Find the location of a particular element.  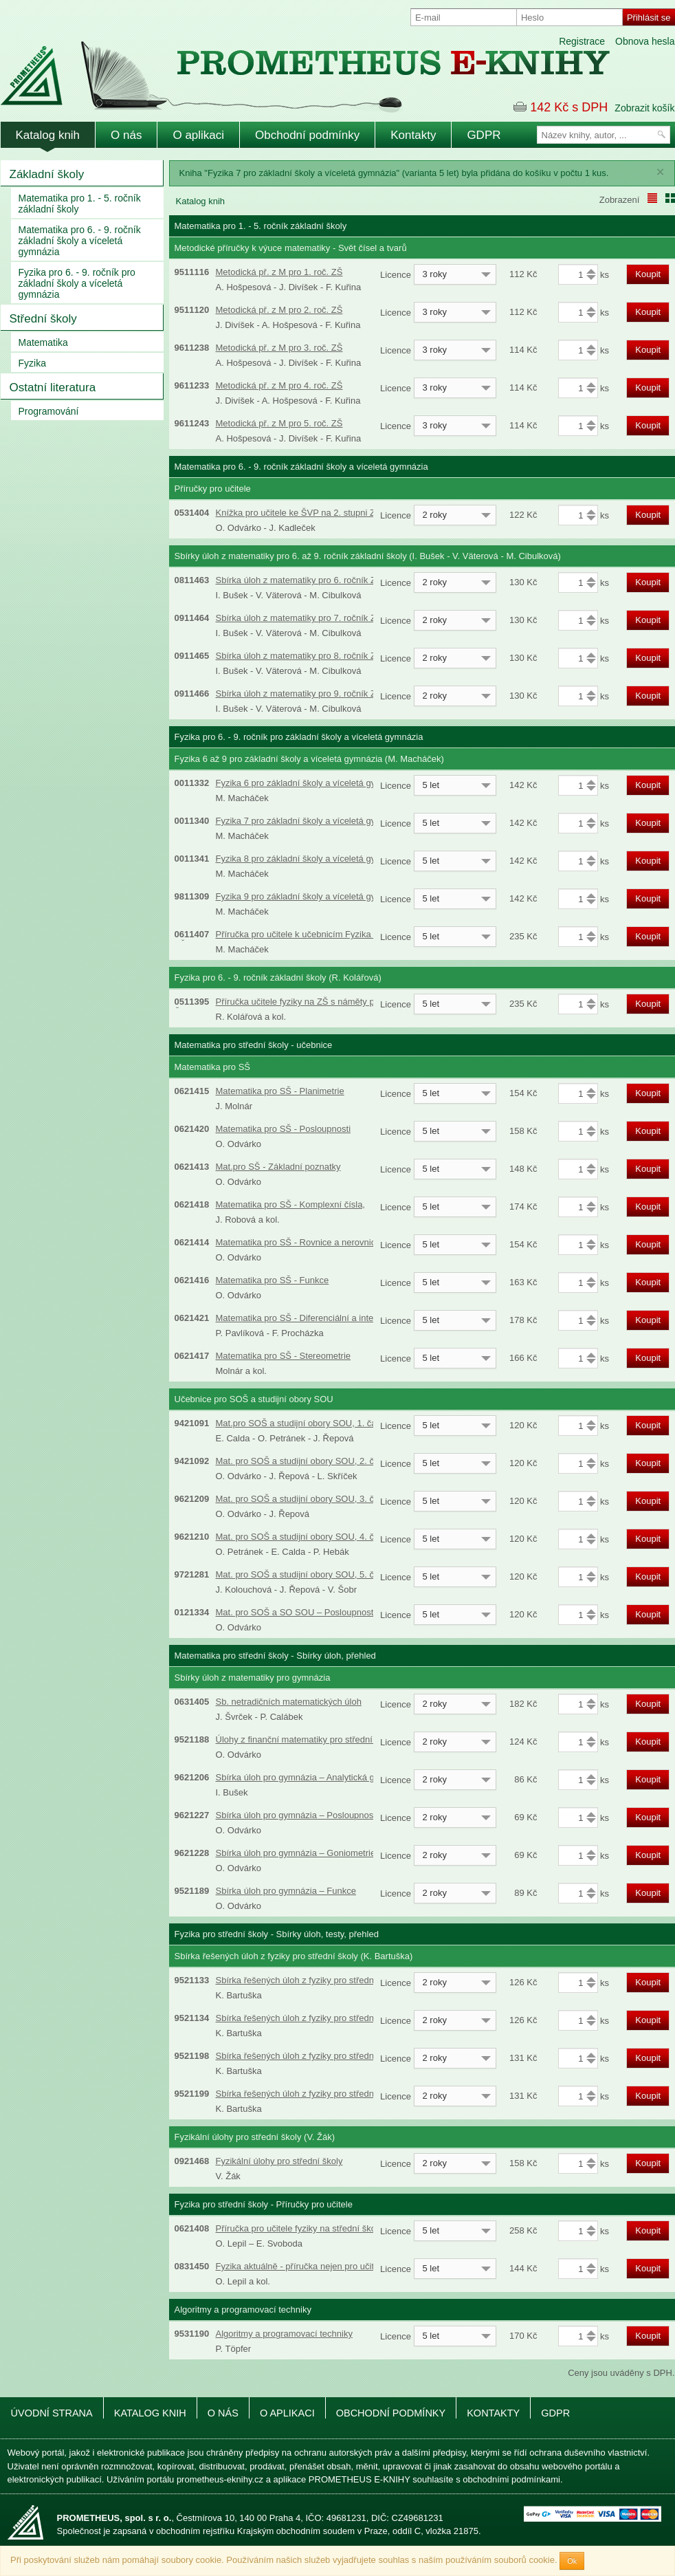

Sb. netradičních matematických úloh is located at coordinates (289, 1701).